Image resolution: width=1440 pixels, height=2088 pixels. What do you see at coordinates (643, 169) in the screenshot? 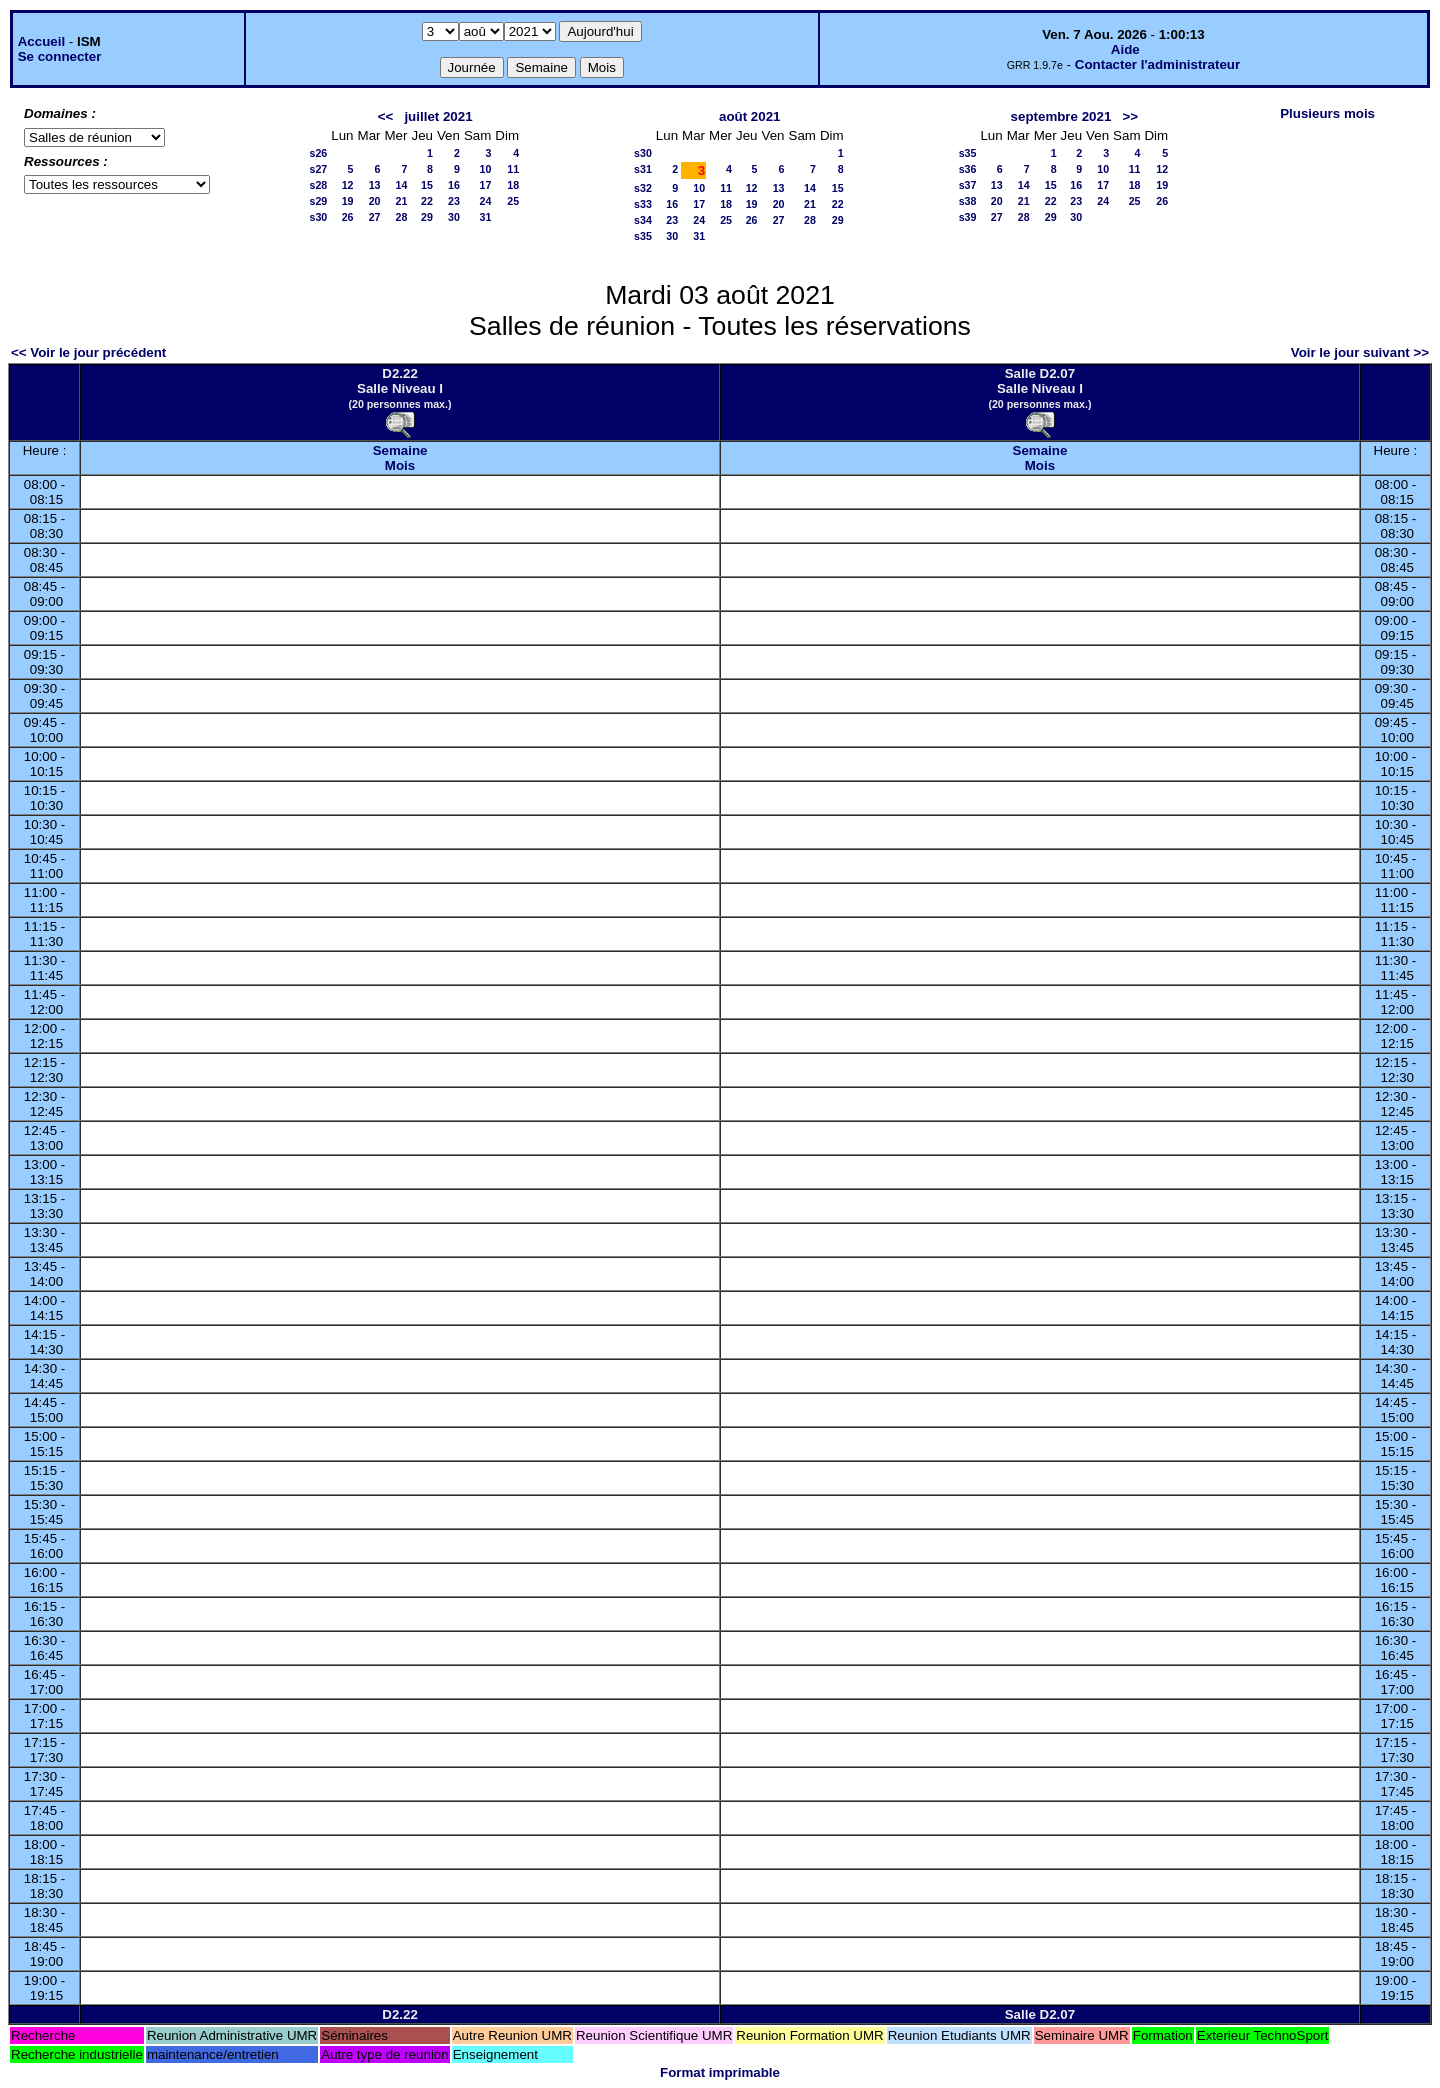
I see `s31` at bounding box center [643, 169].